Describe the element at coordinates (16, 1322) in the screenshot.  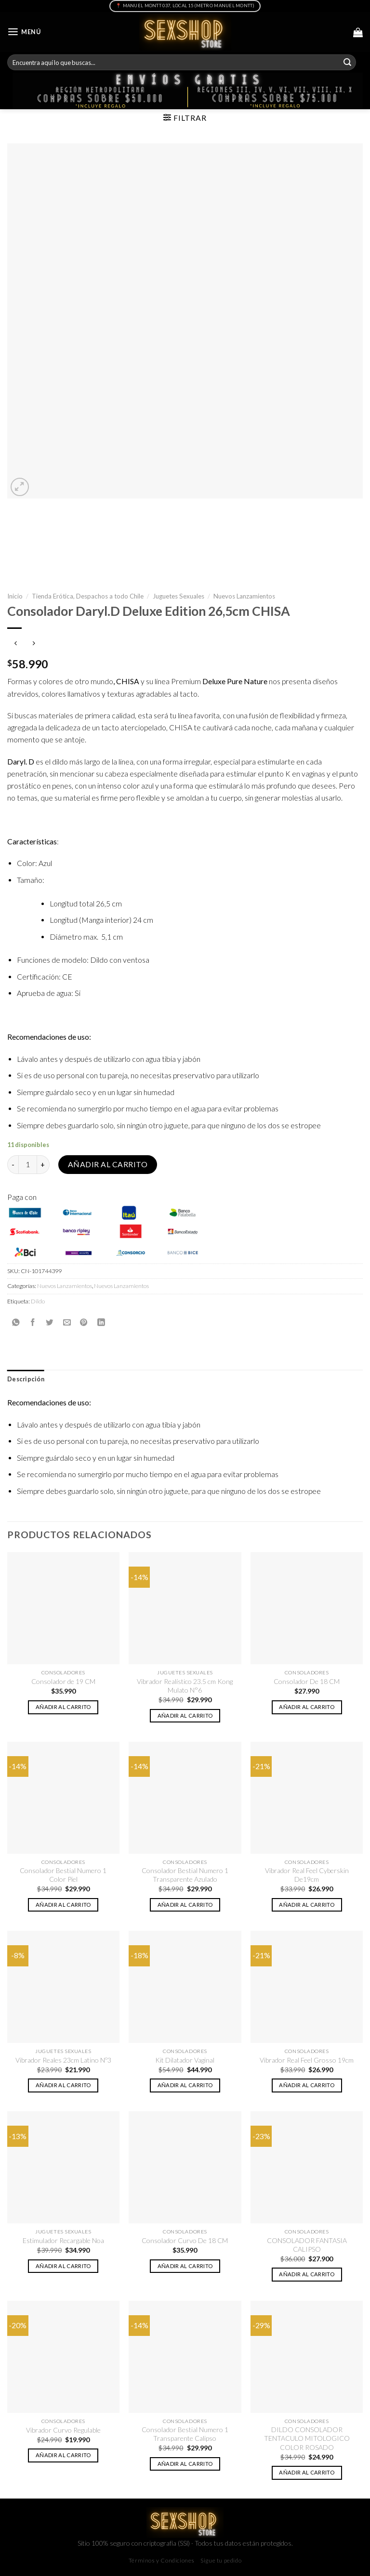
I see `[Share on WhatsApp]` at that location.